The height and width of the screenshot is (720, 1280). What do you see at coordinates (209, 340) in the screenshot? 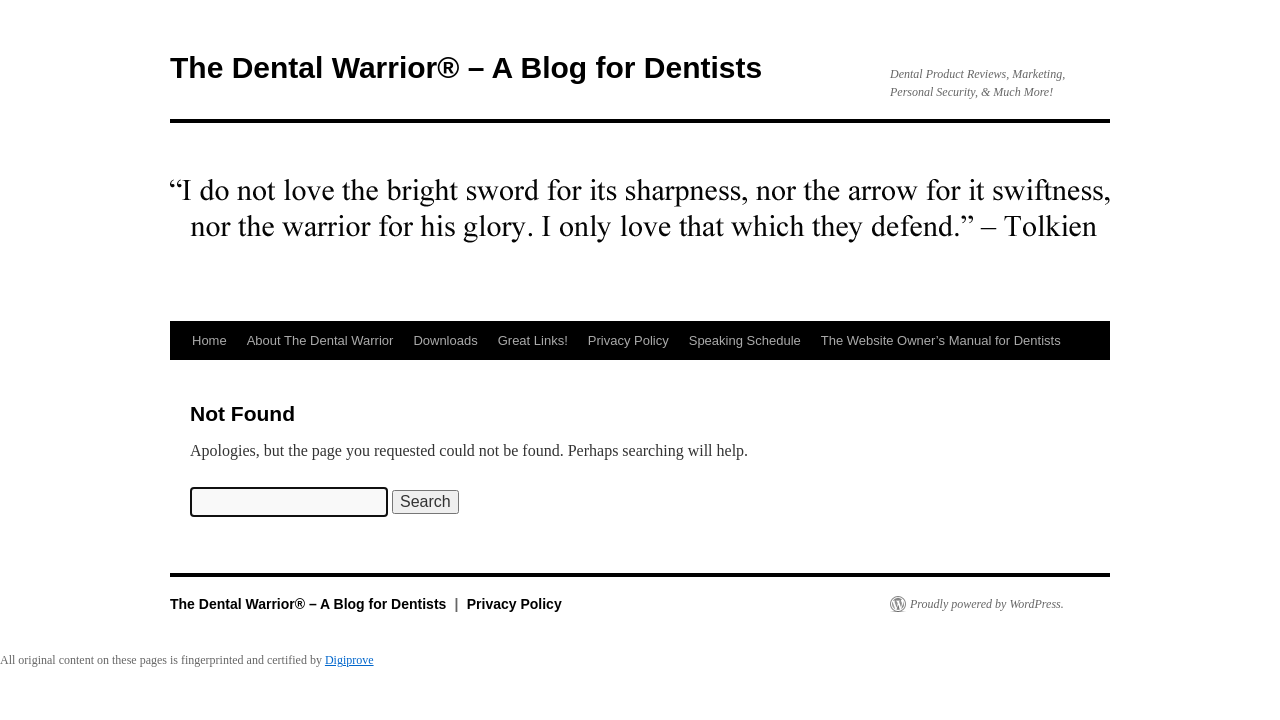
I see `Home` at bounding box center [209, 340].